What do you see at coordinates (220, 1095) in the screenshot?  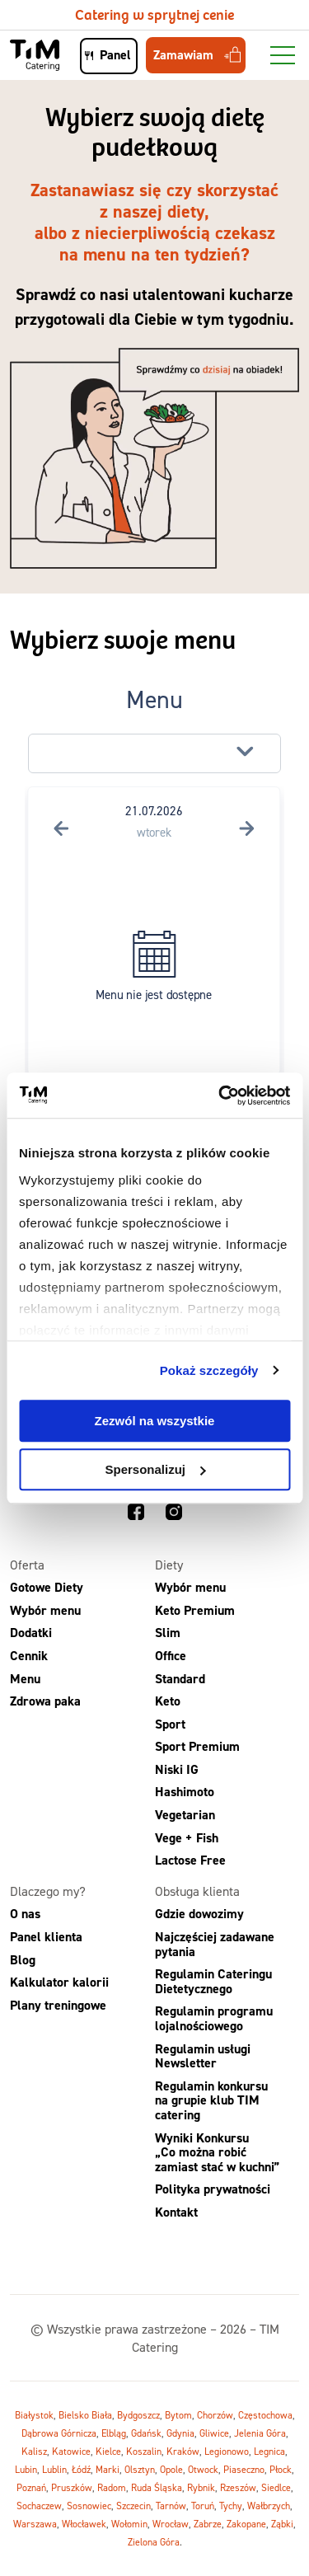 I see `[Usercentrics Cookiebot - opens in a new window]` at bounding box center [220, 1095].